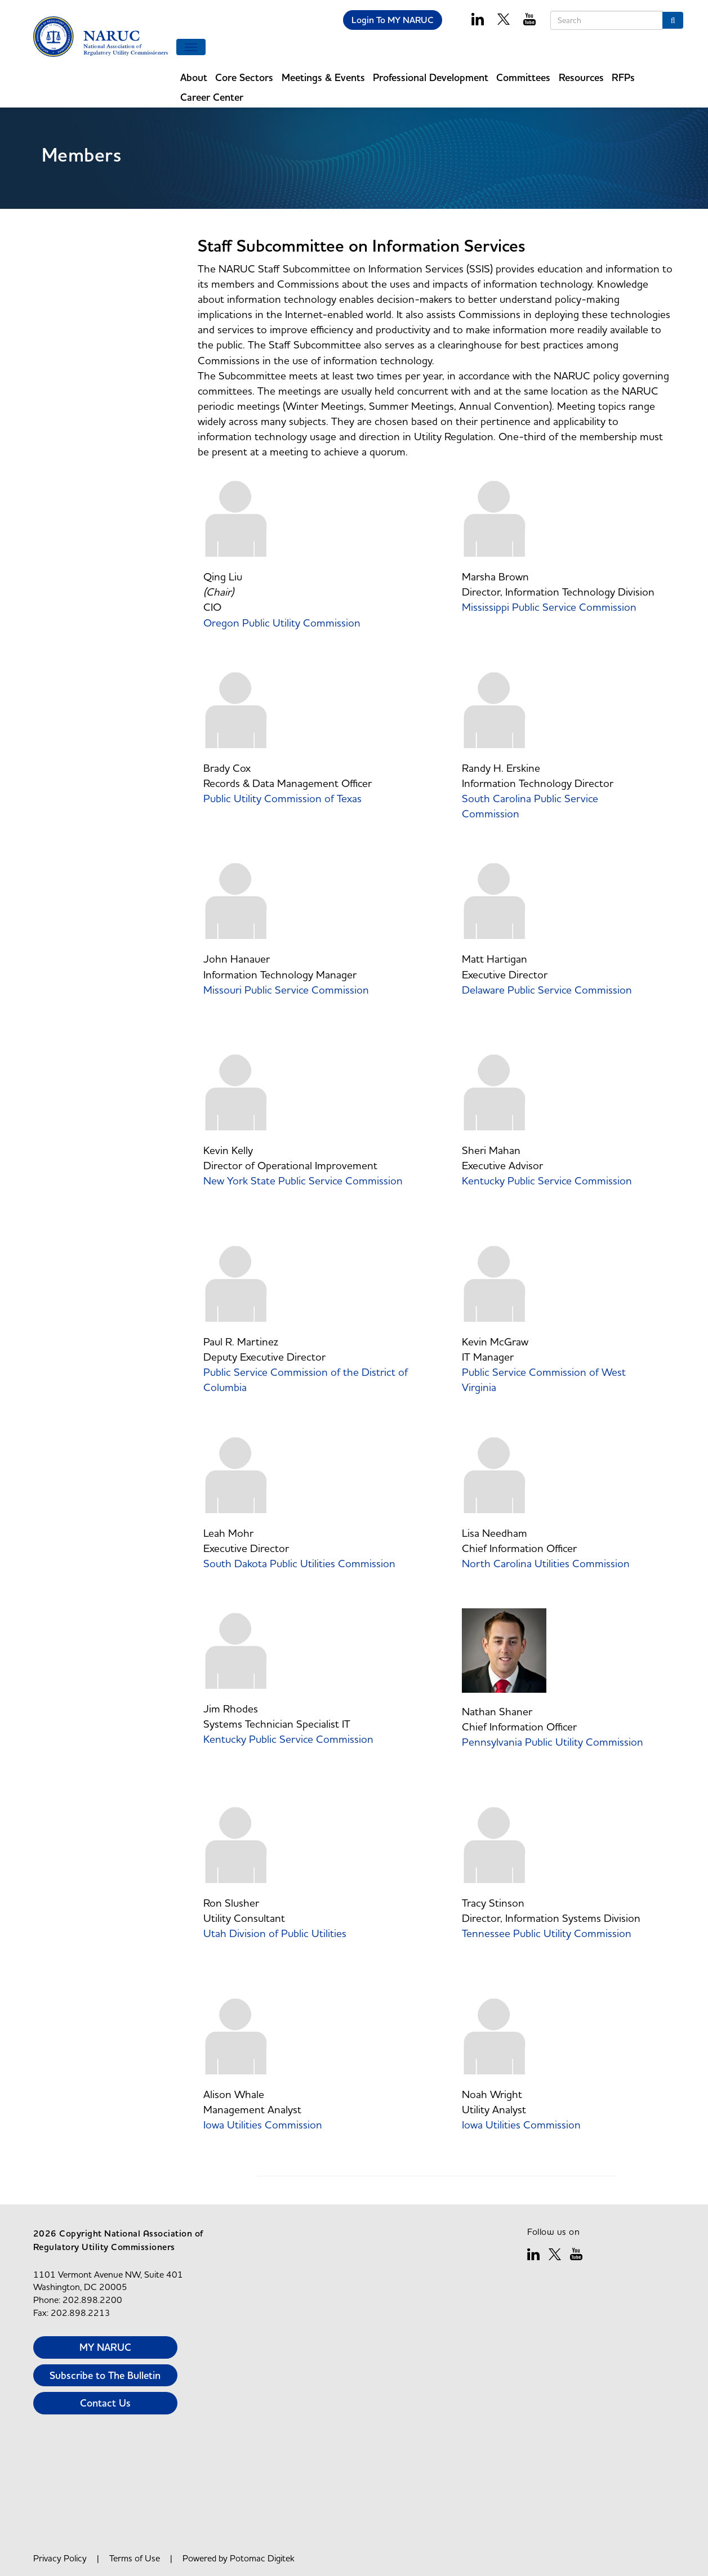 The image size is (708, 2576). Describe the element at coordinates (283, 798) in the screenshot. I see `Public Utility Commission of Texas` at that location.